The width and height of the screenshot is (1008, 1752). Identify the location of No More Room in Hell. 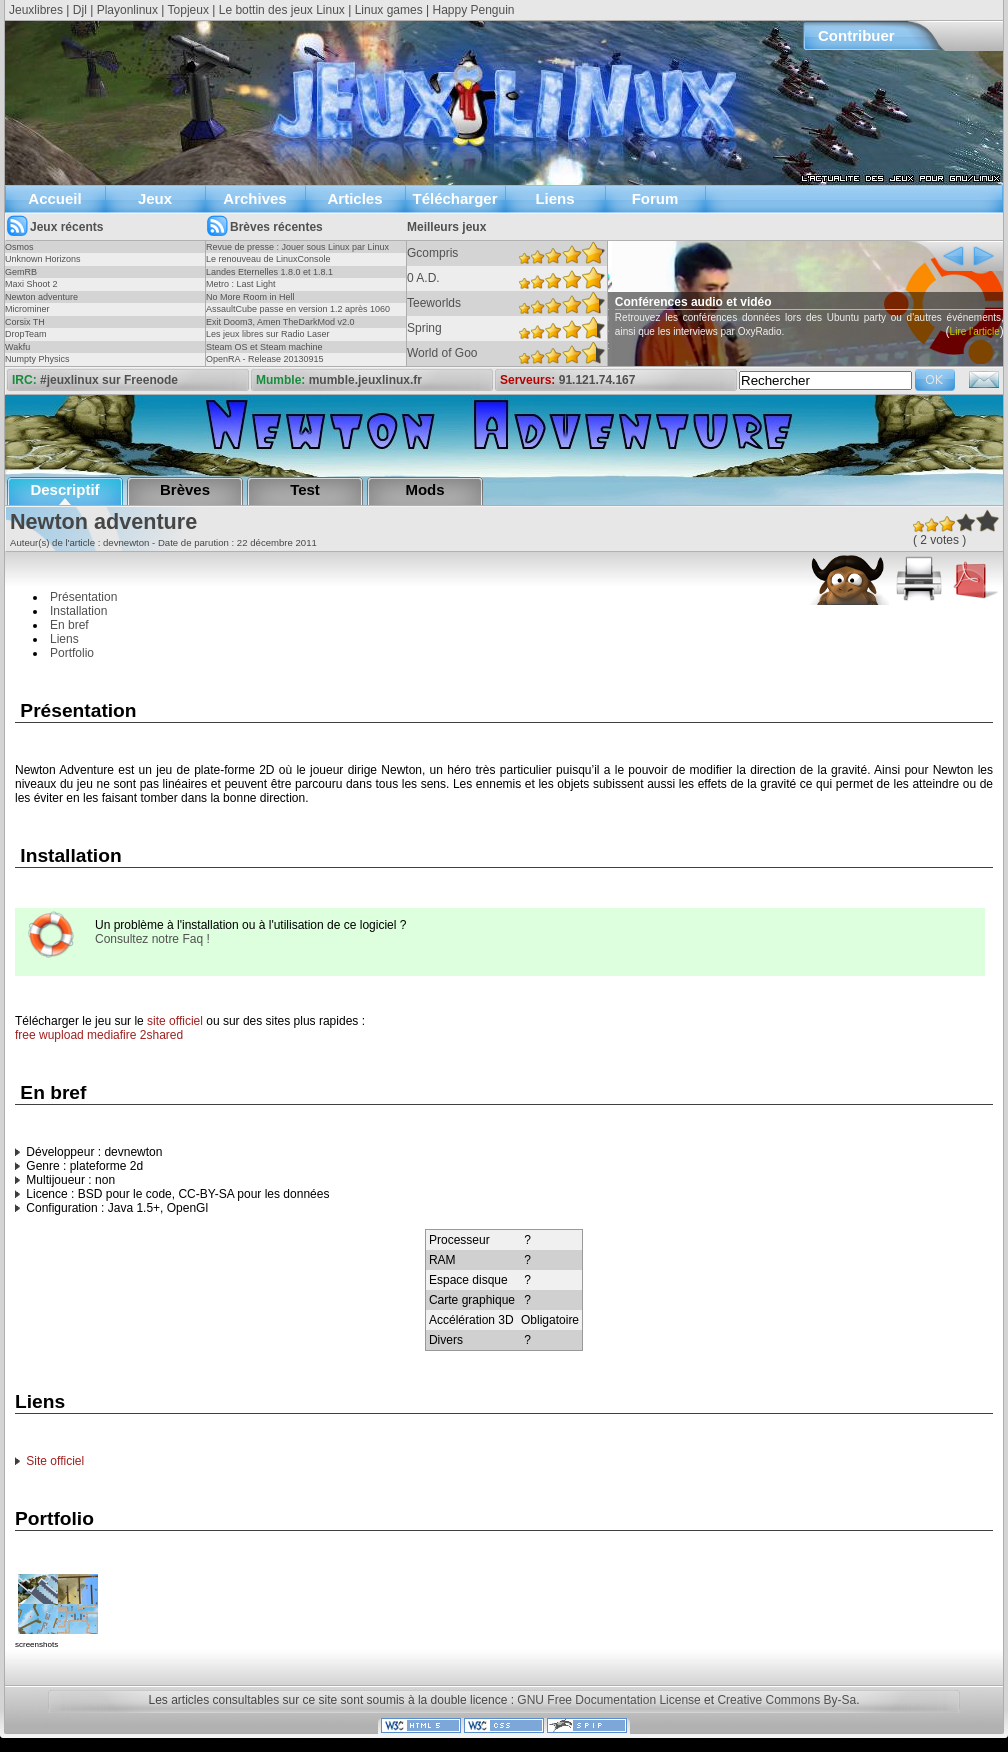
(250, 297).